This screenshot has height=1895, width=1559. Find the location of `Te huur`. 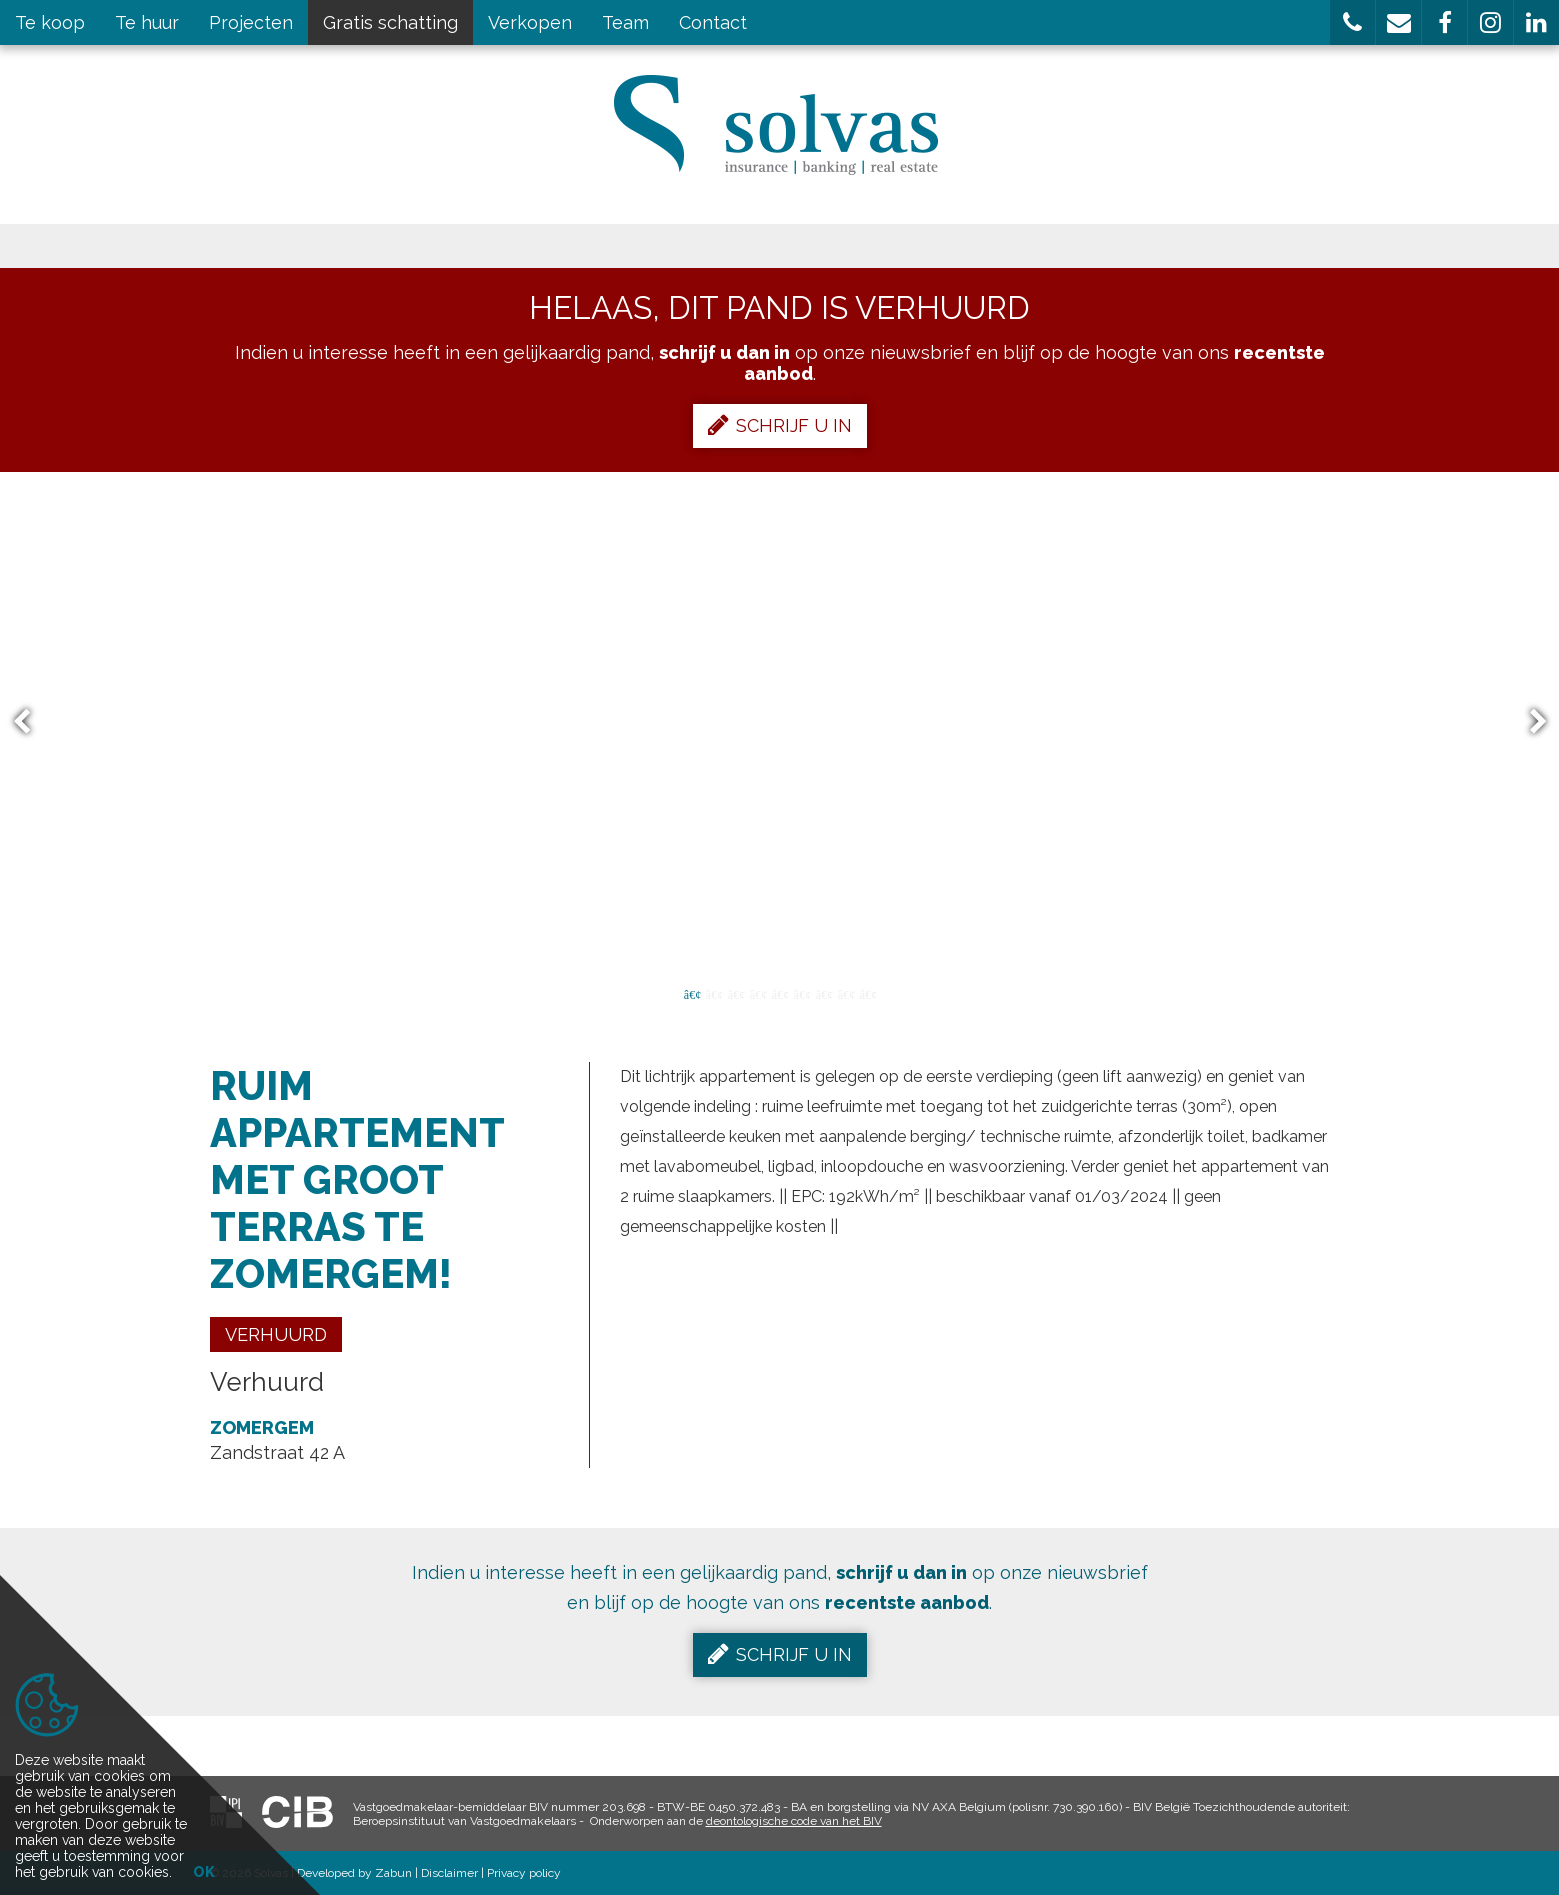

Te huur is located at coordinates (147, 22).